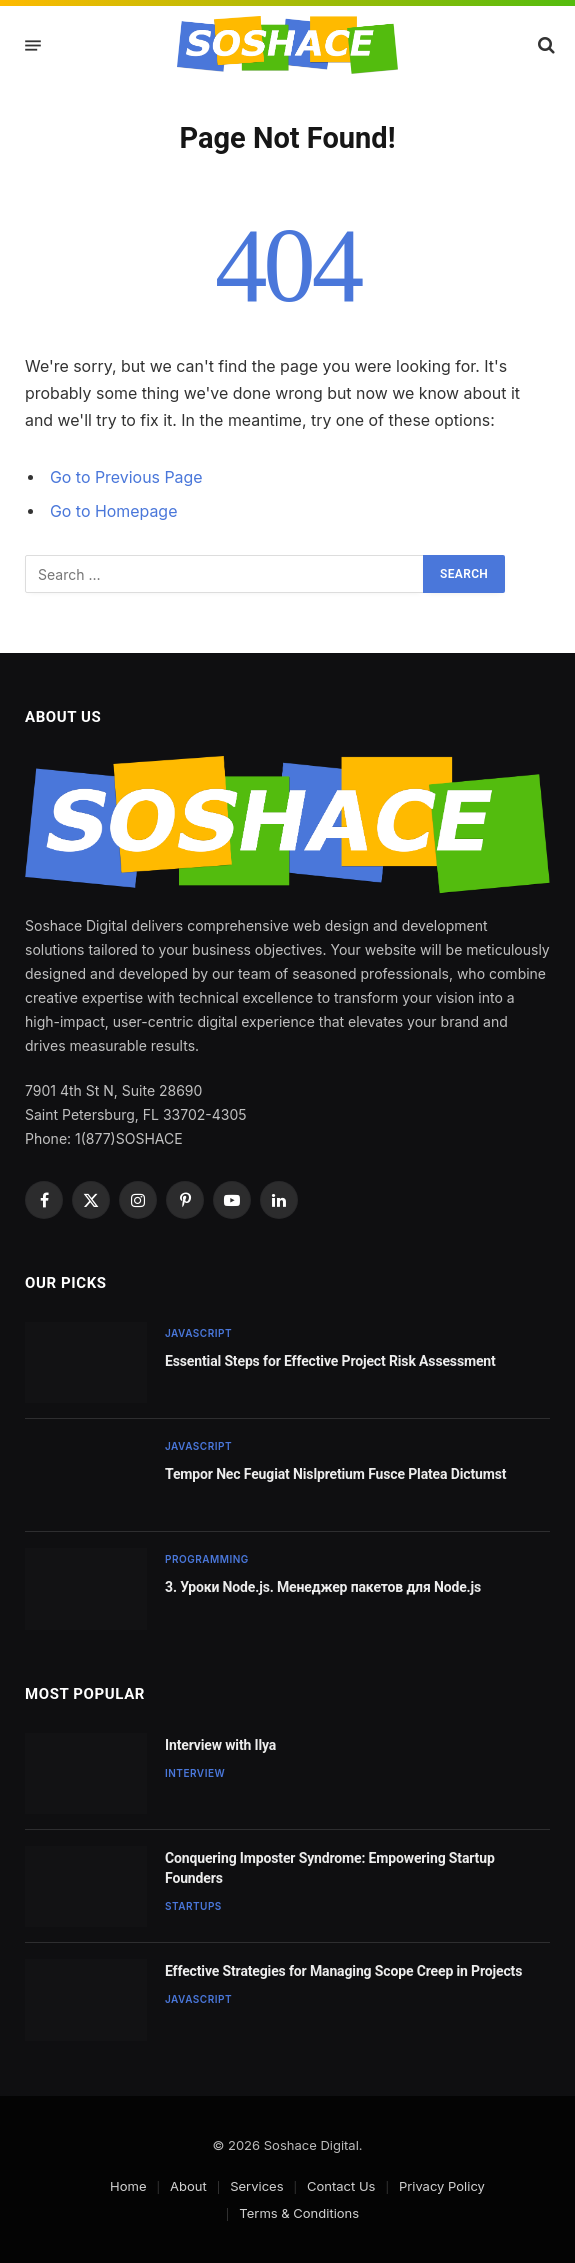 This screenshot has width=575, height=2263. Describe the element at coordinates (343, 1971) in the screenshot. I see `Effective Strategies for Managing Scope Creep in Projects` at that location.